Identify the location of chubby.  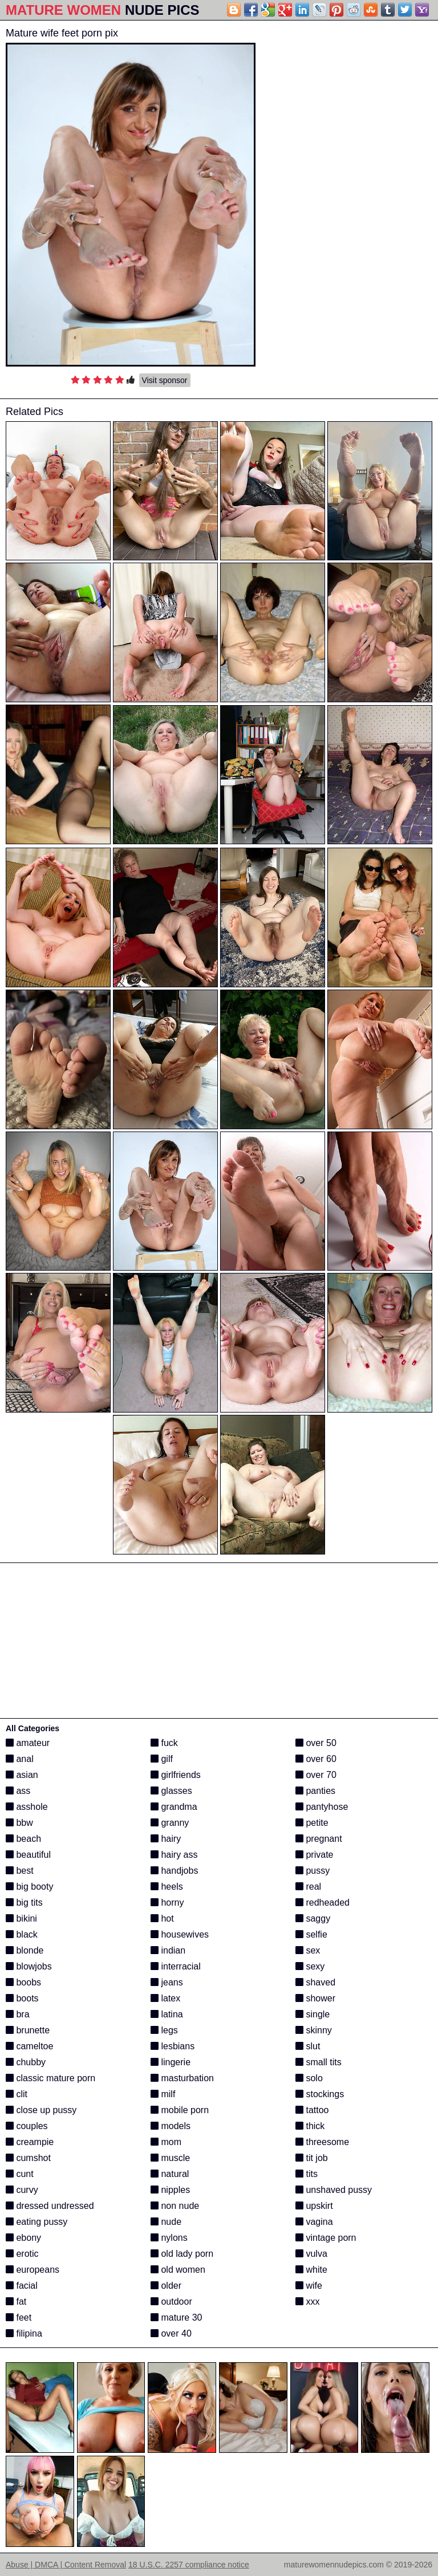
(26, 2062).